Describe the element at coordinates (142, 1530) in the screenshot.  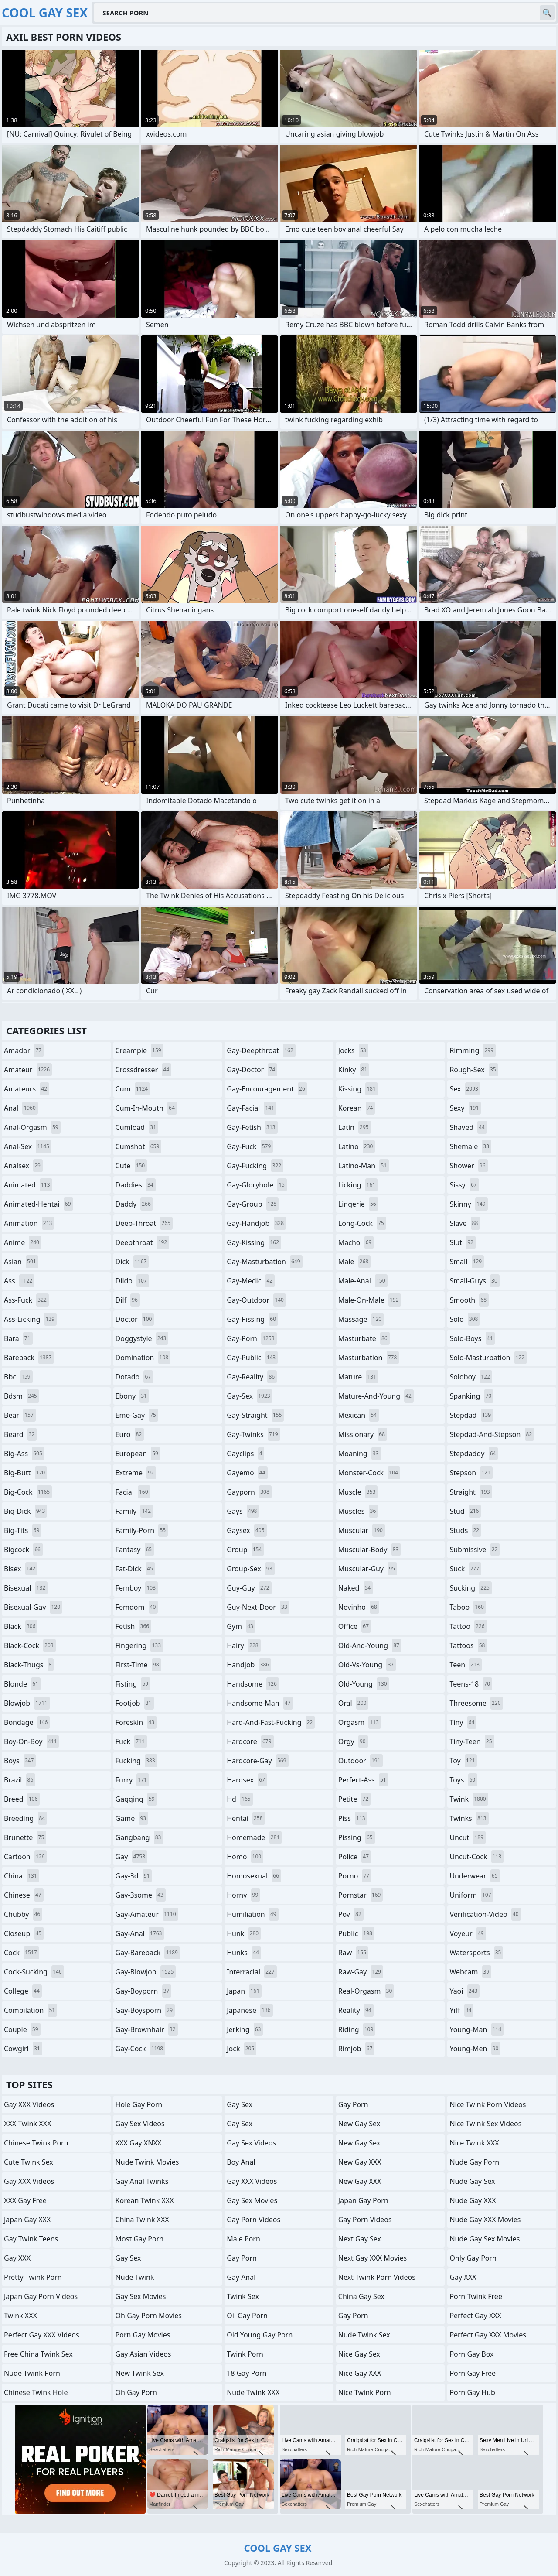
I see `family-porn` at that location.